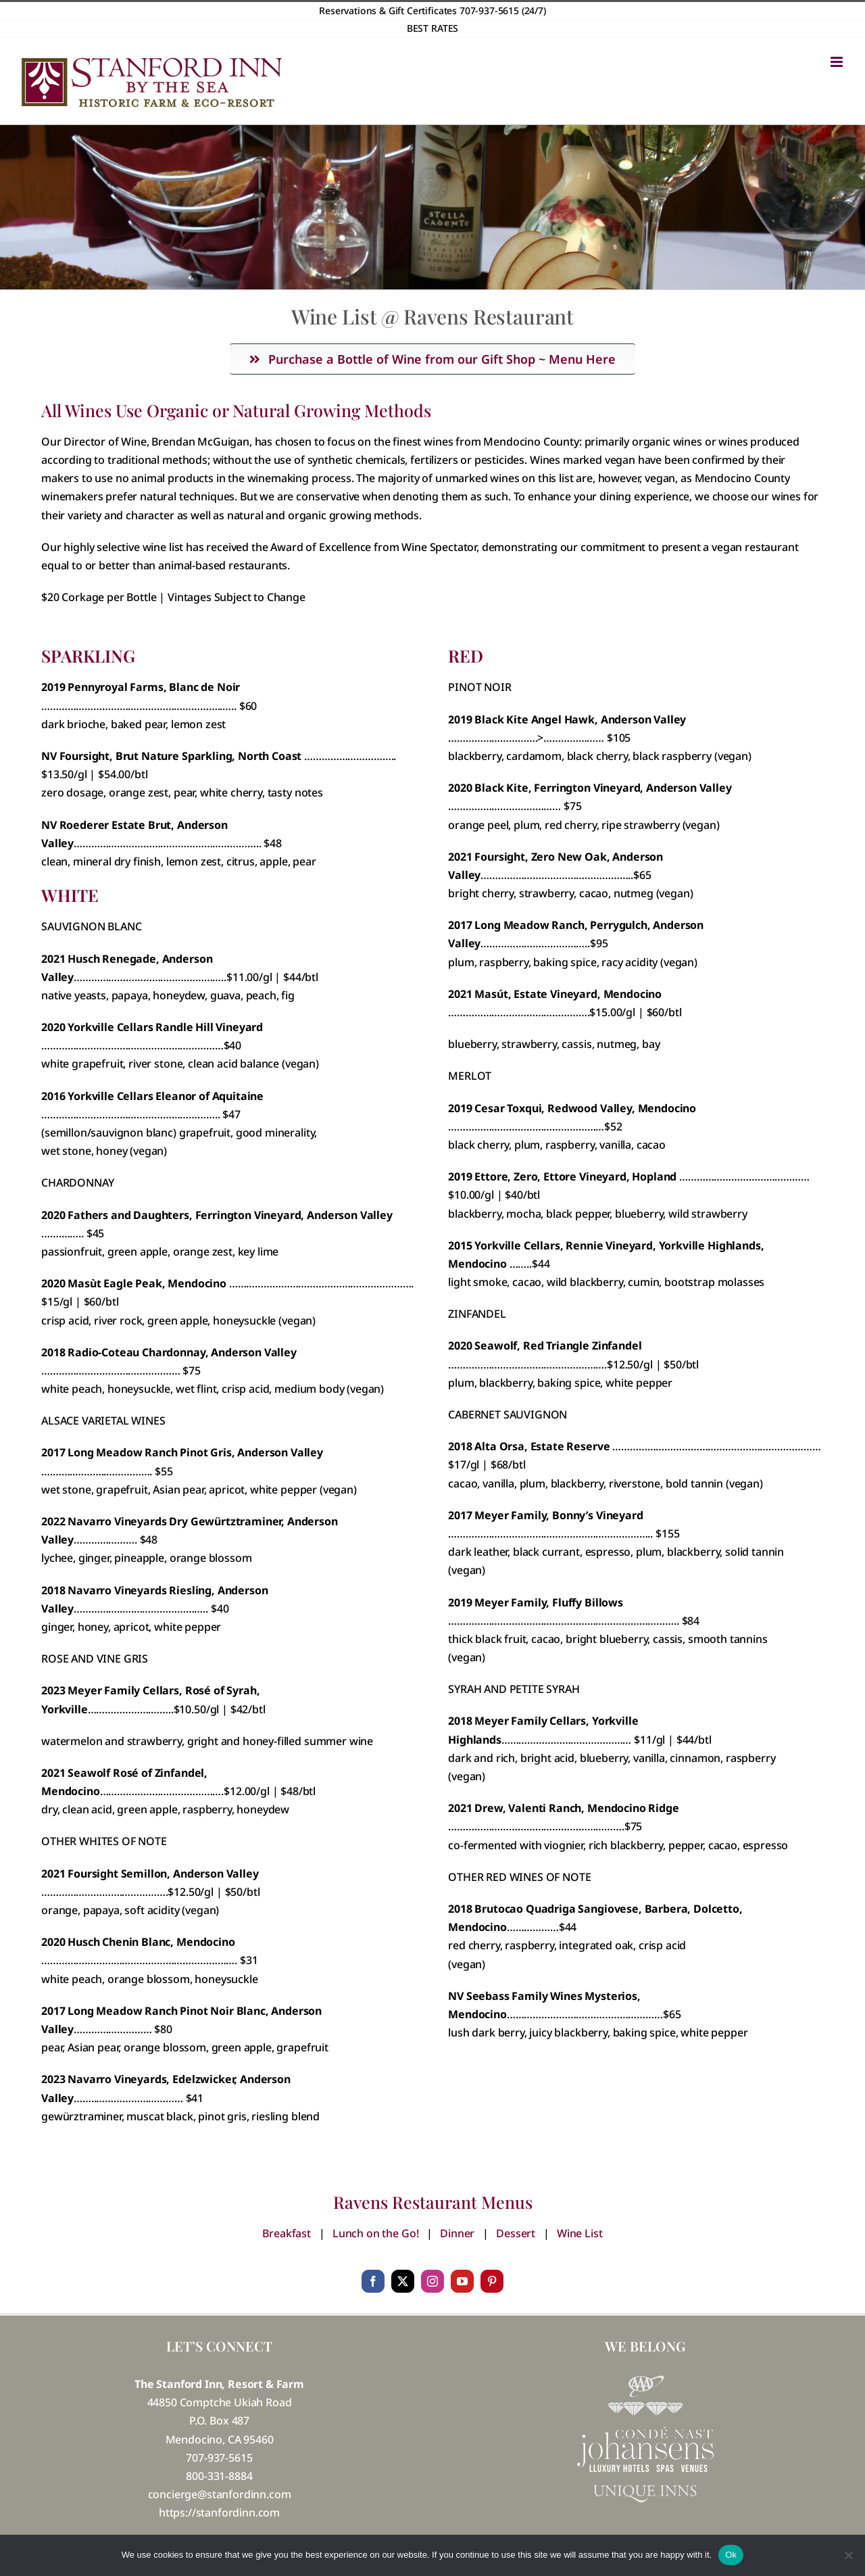  Describe the element at coordinates (848, 2555) in the screenshot. I see `[No]` at that location.